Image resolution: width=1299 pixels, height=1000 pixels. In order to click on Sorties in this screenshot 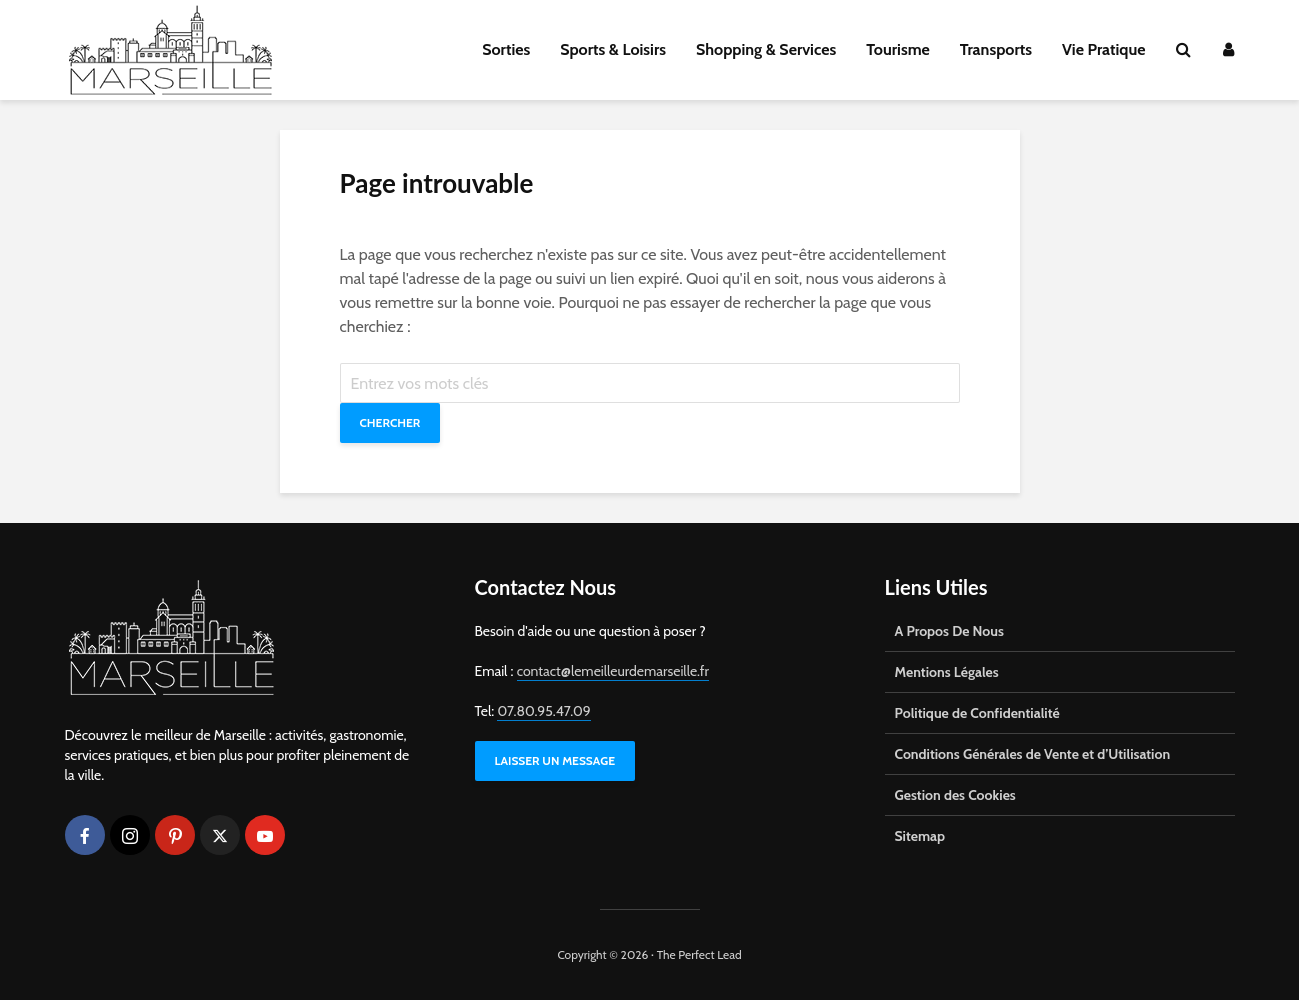, I will do `click(506, 49)`.